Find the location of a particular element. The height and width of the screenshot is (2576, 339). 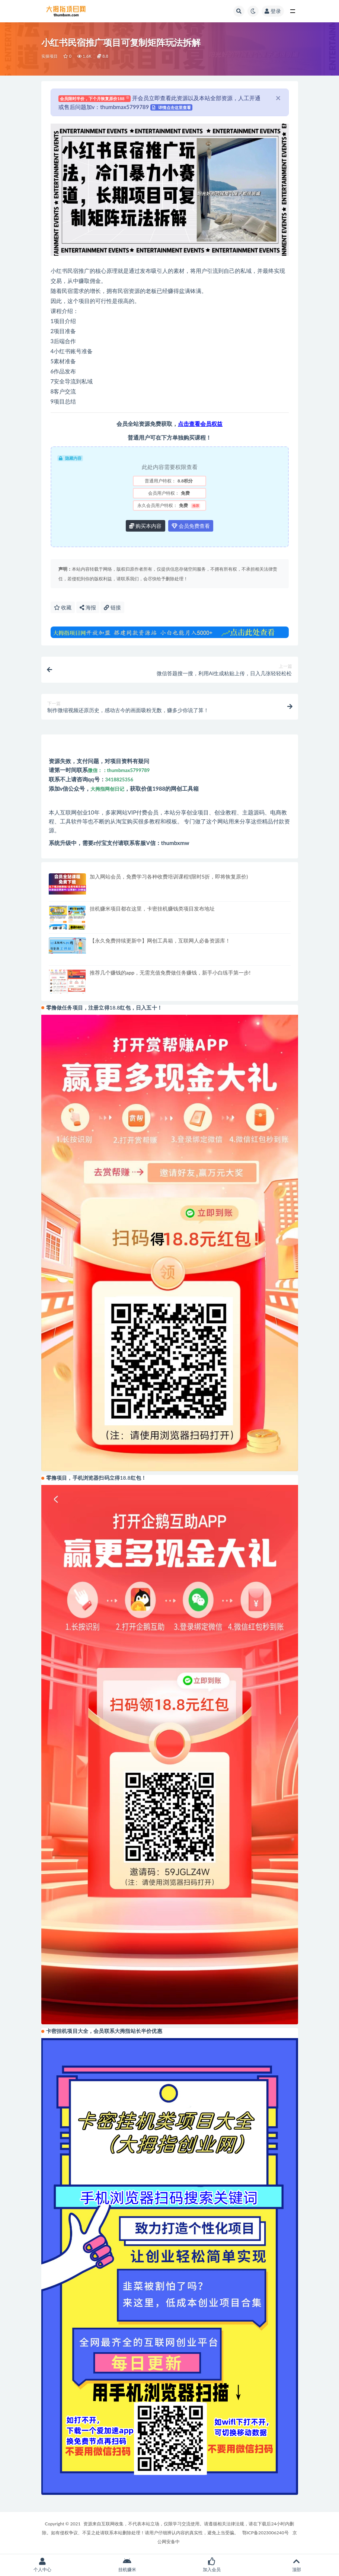

加入网站会员，免费学习各种收费培训课程!(限时5折，即将恢复原价) is located at coordinates (169, 876).